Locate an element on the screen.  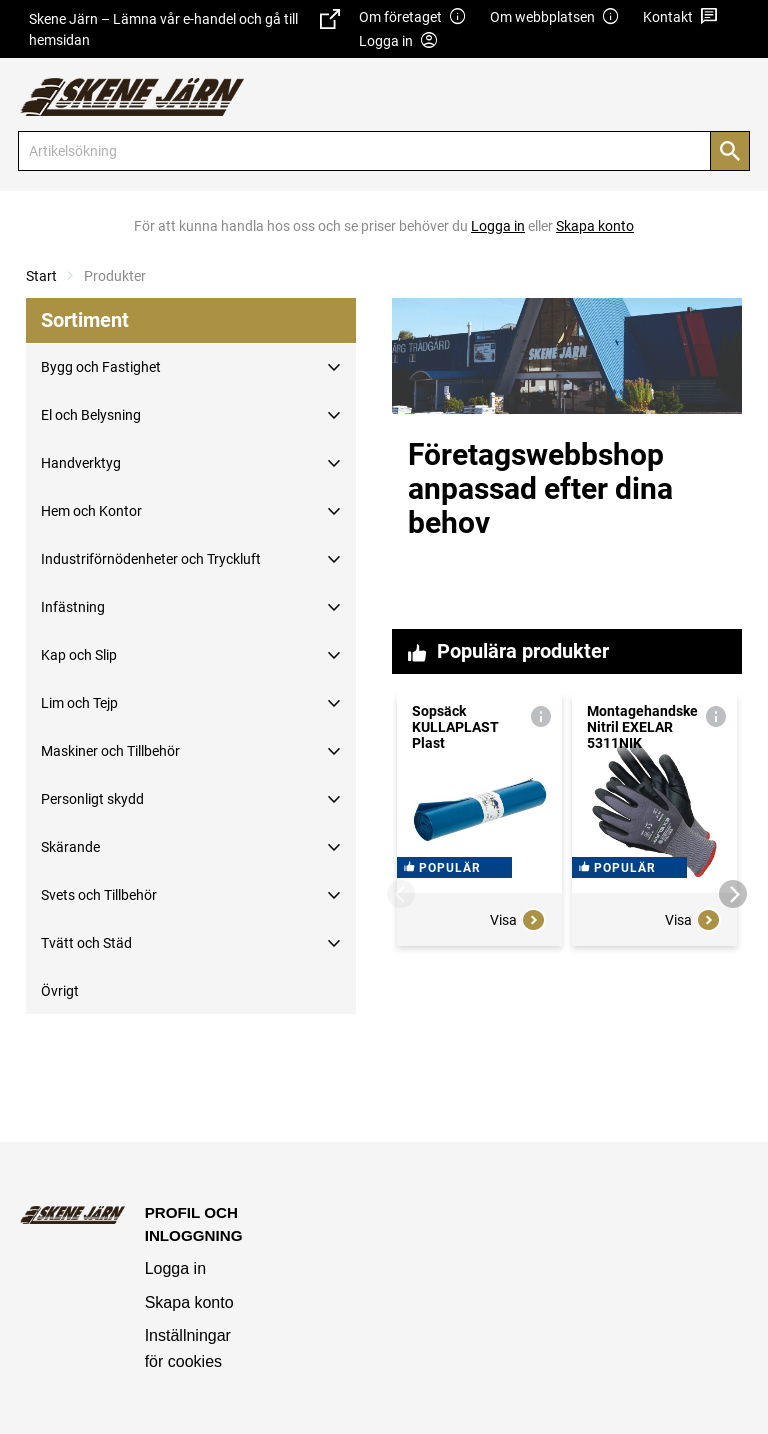
Kontakt is located at coordinates (680, 17).